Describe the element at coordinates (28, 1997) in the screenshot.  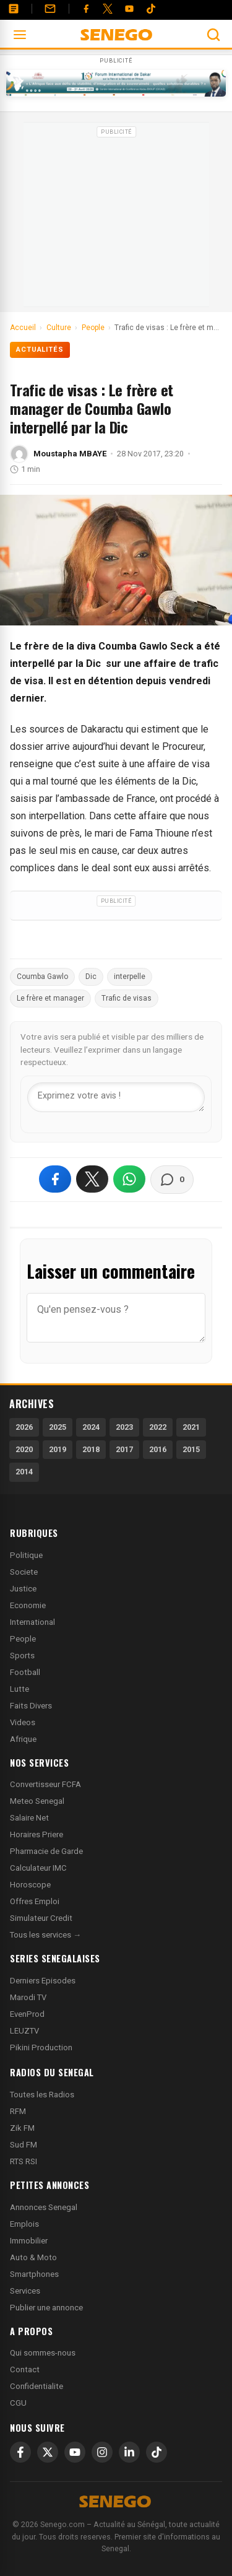
I see `Marodi TV` at that location.